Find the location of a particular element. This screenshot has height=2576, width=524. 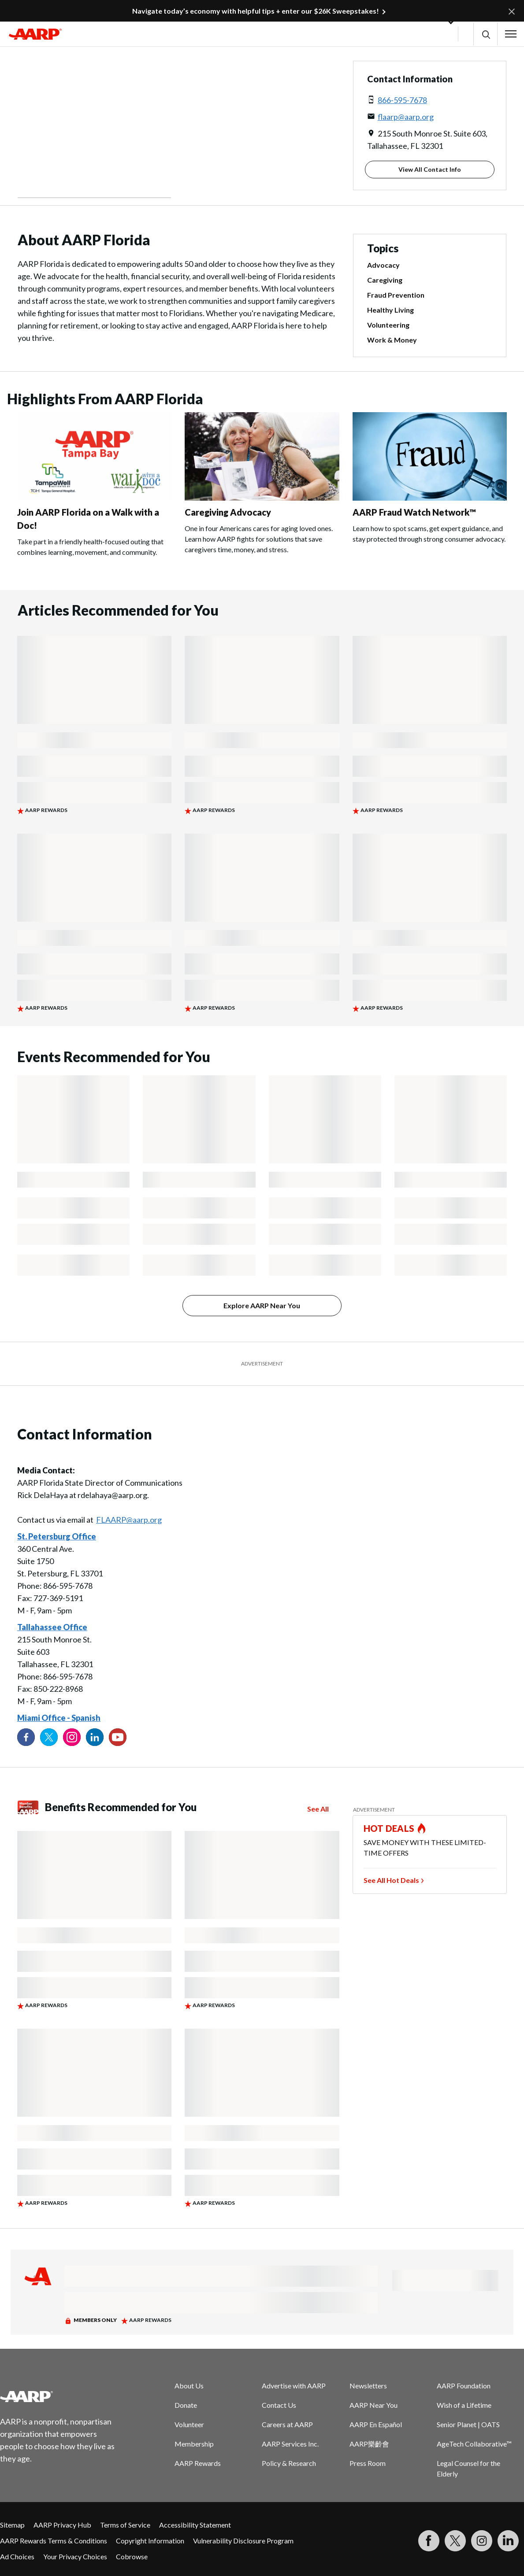

Copyright Information is located at coordinates (150, 2540).